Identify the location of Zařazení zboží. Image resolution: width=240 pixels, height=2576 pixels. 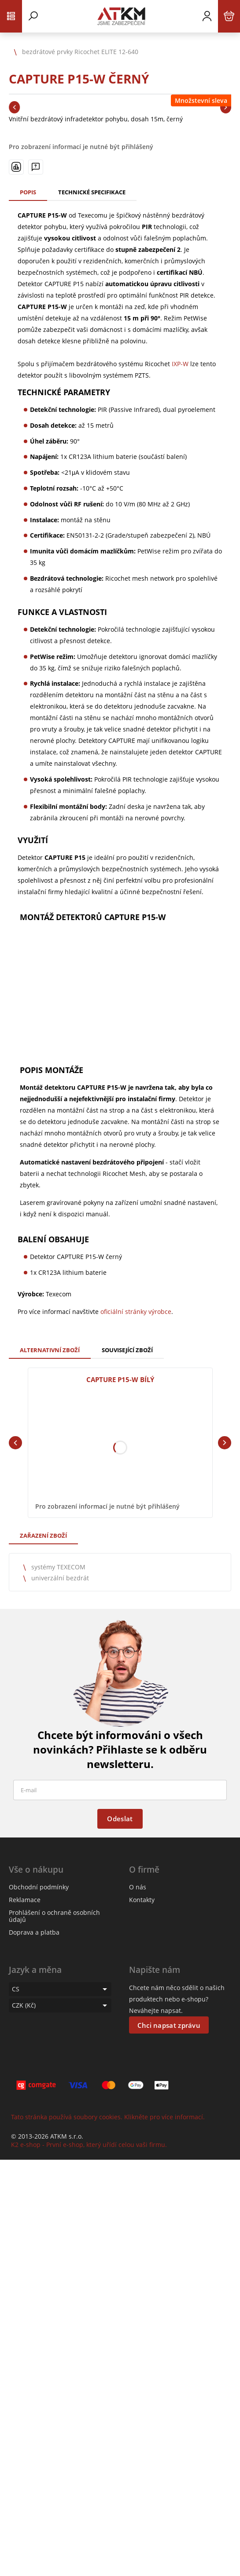
(43, 1535).